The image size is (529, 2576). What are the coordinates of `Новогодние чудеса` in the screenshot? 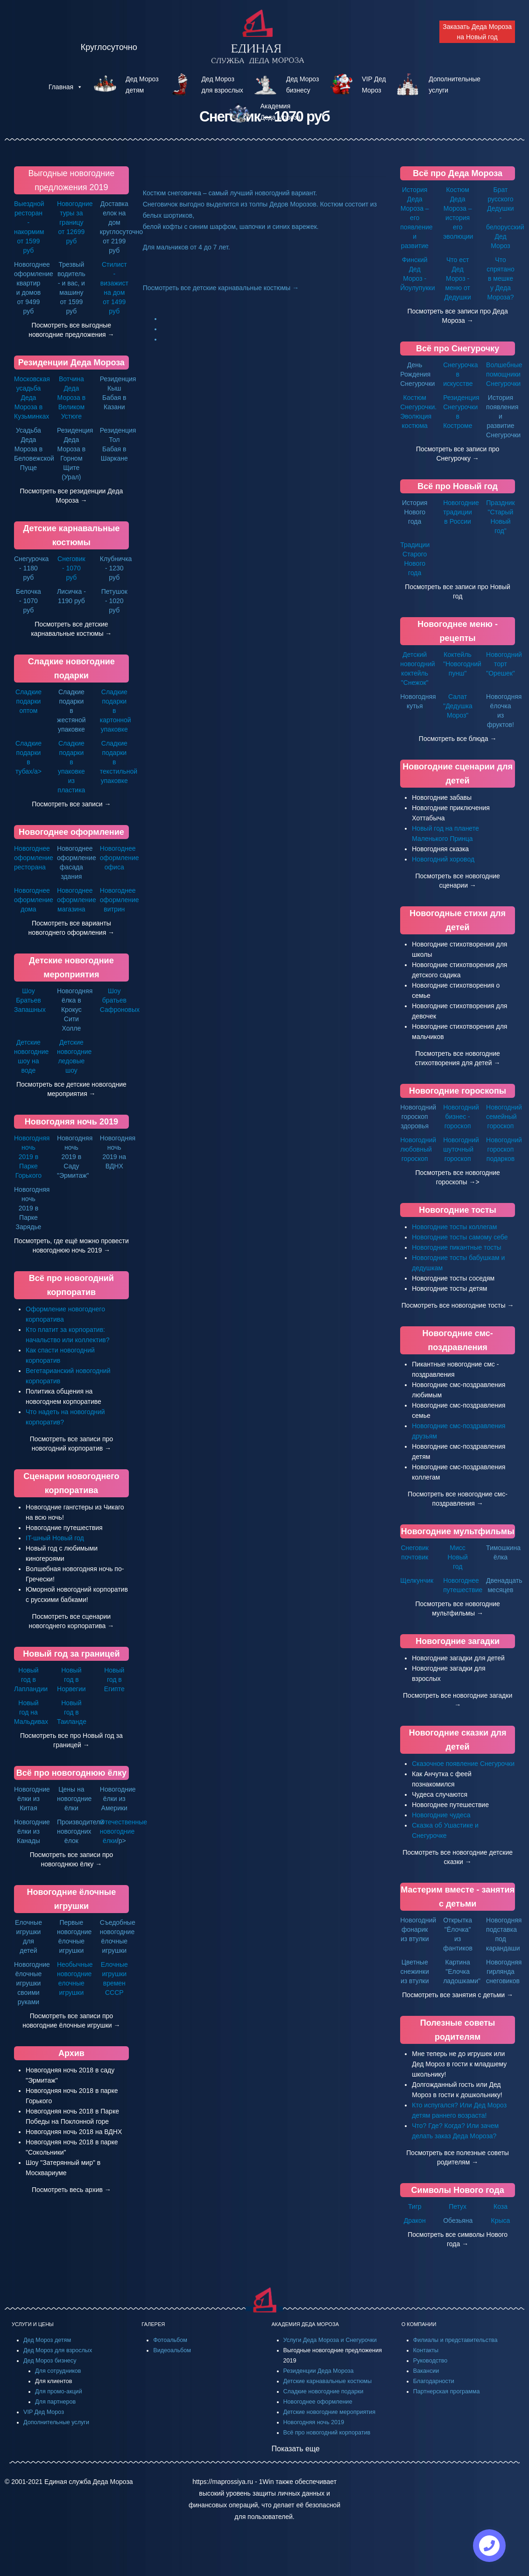 It's located at (441, 1815).